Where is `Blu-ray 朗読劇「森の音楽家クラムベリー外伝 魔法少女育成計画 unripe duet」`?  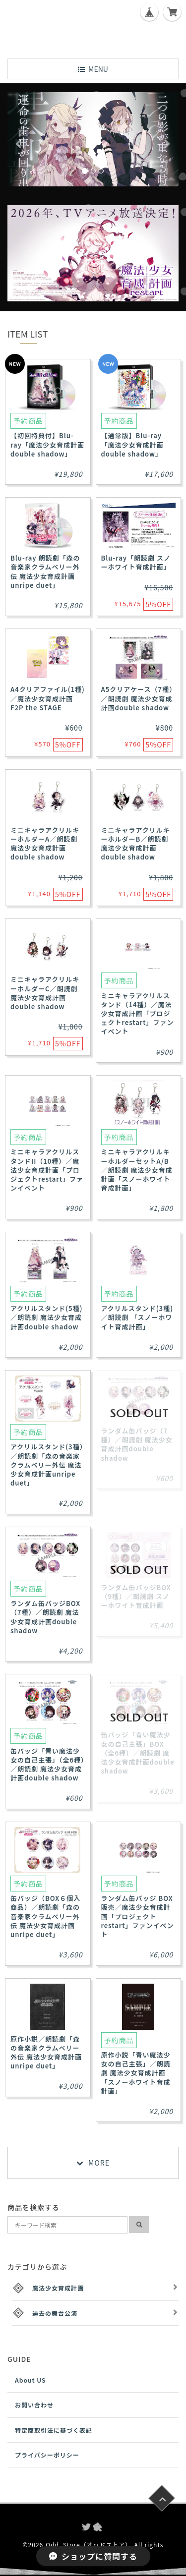
Blu-ray 朗読劇「森の音楽家クラムベリー外伝 魔法少女育成計画 unripe duet」 is located at coordinates (45, 571).